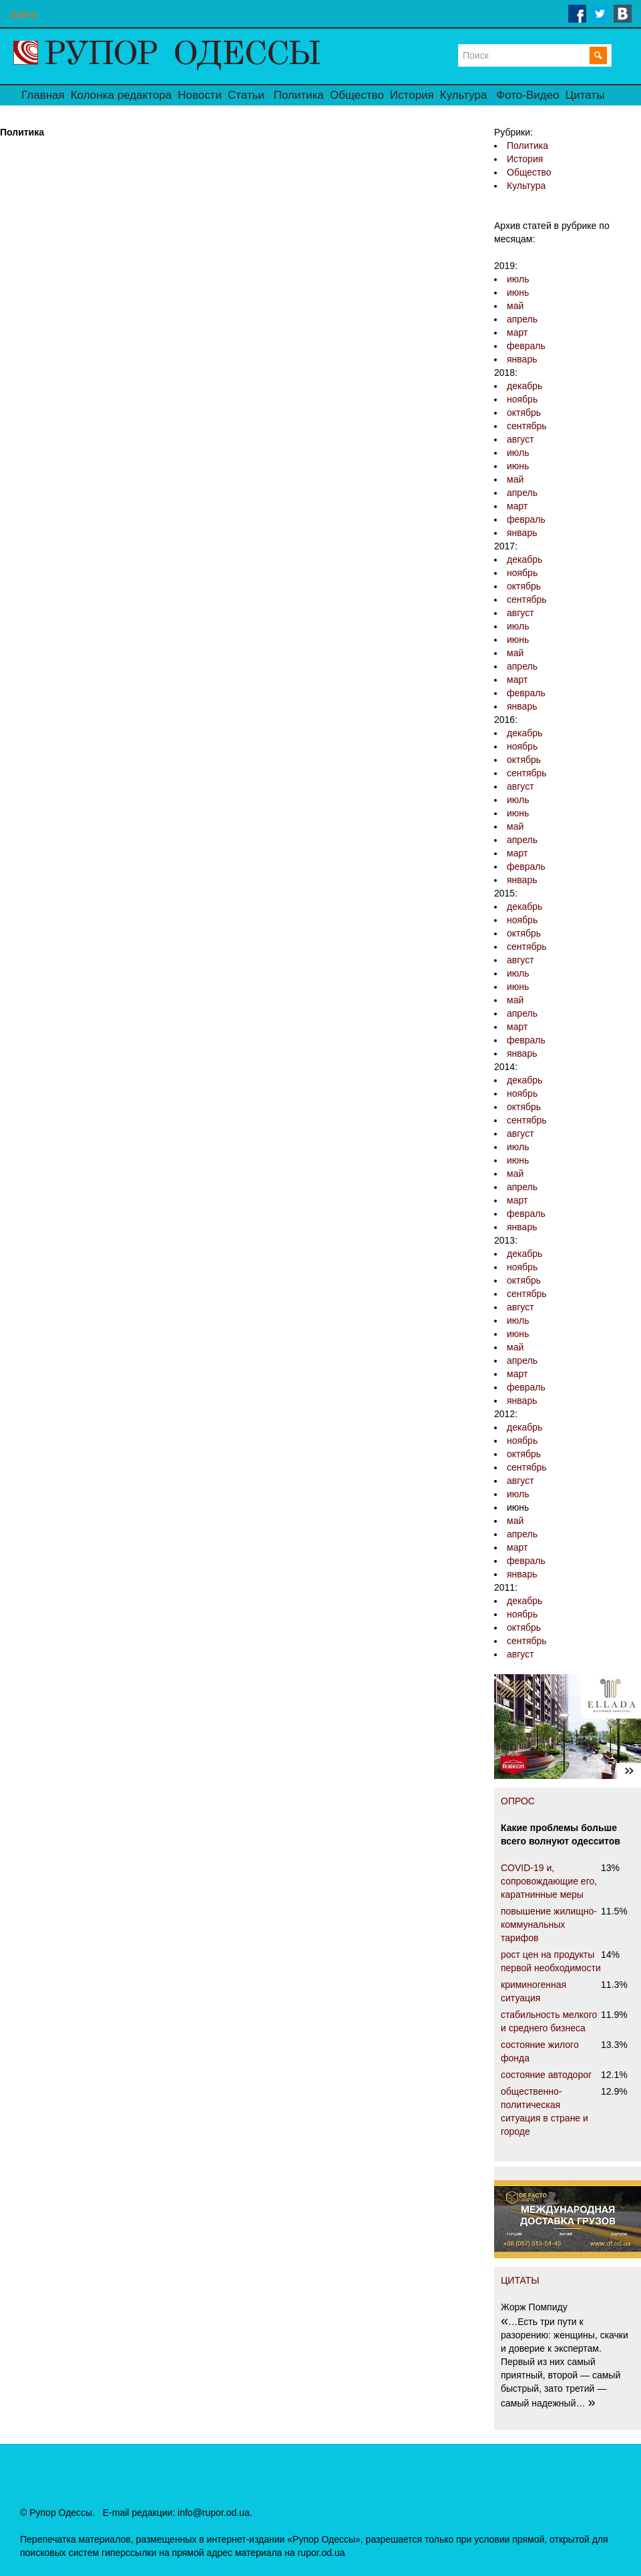 This screenshot has height=2576, width=641. Describe the element at coordinates (121, 95) in the screenshot. I see `Колонка редактора` at that location.